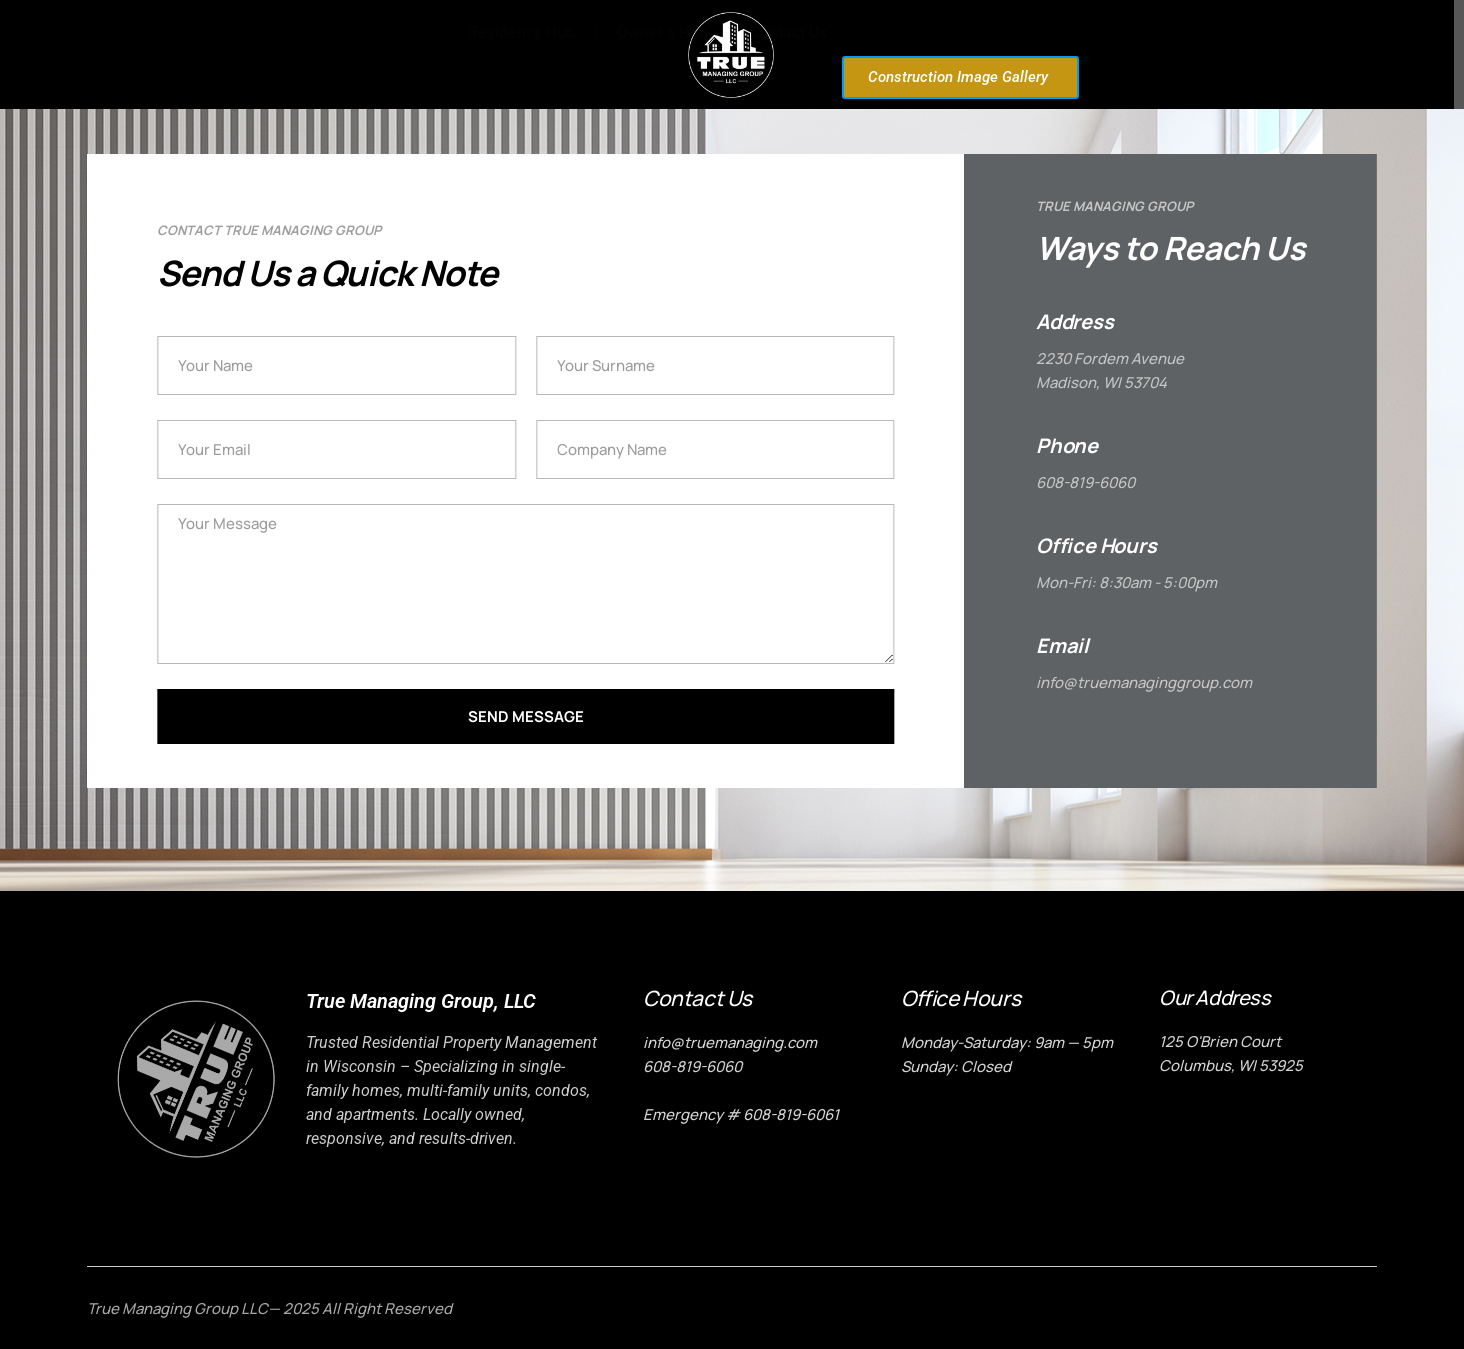 This screenshot has width=1464, height=1349. I want to click on Home, so click(282, 54).